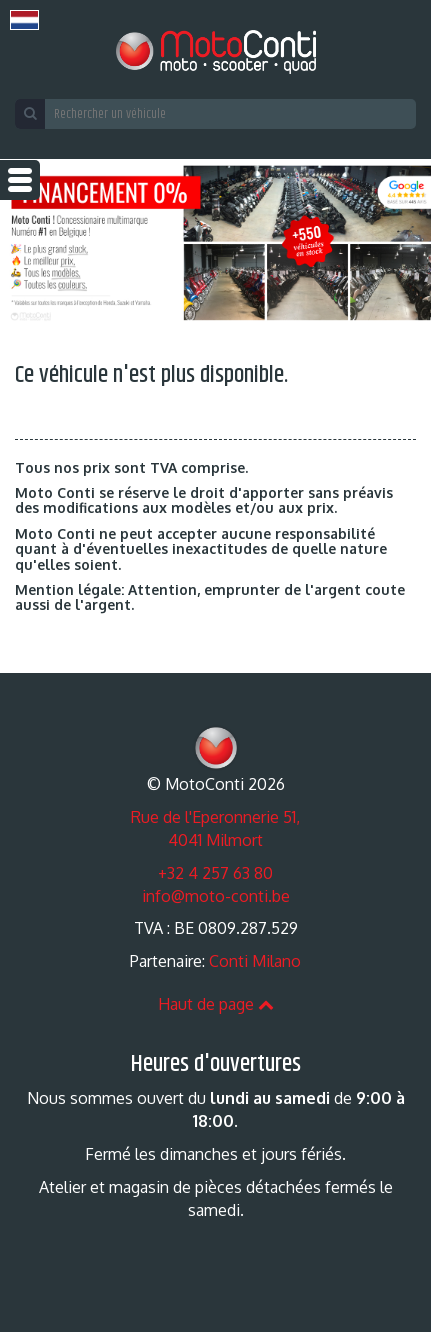  What do you see at coordinates (215, 243) in the screenshot?
I see `[option]` at bounding box center [215, 243].